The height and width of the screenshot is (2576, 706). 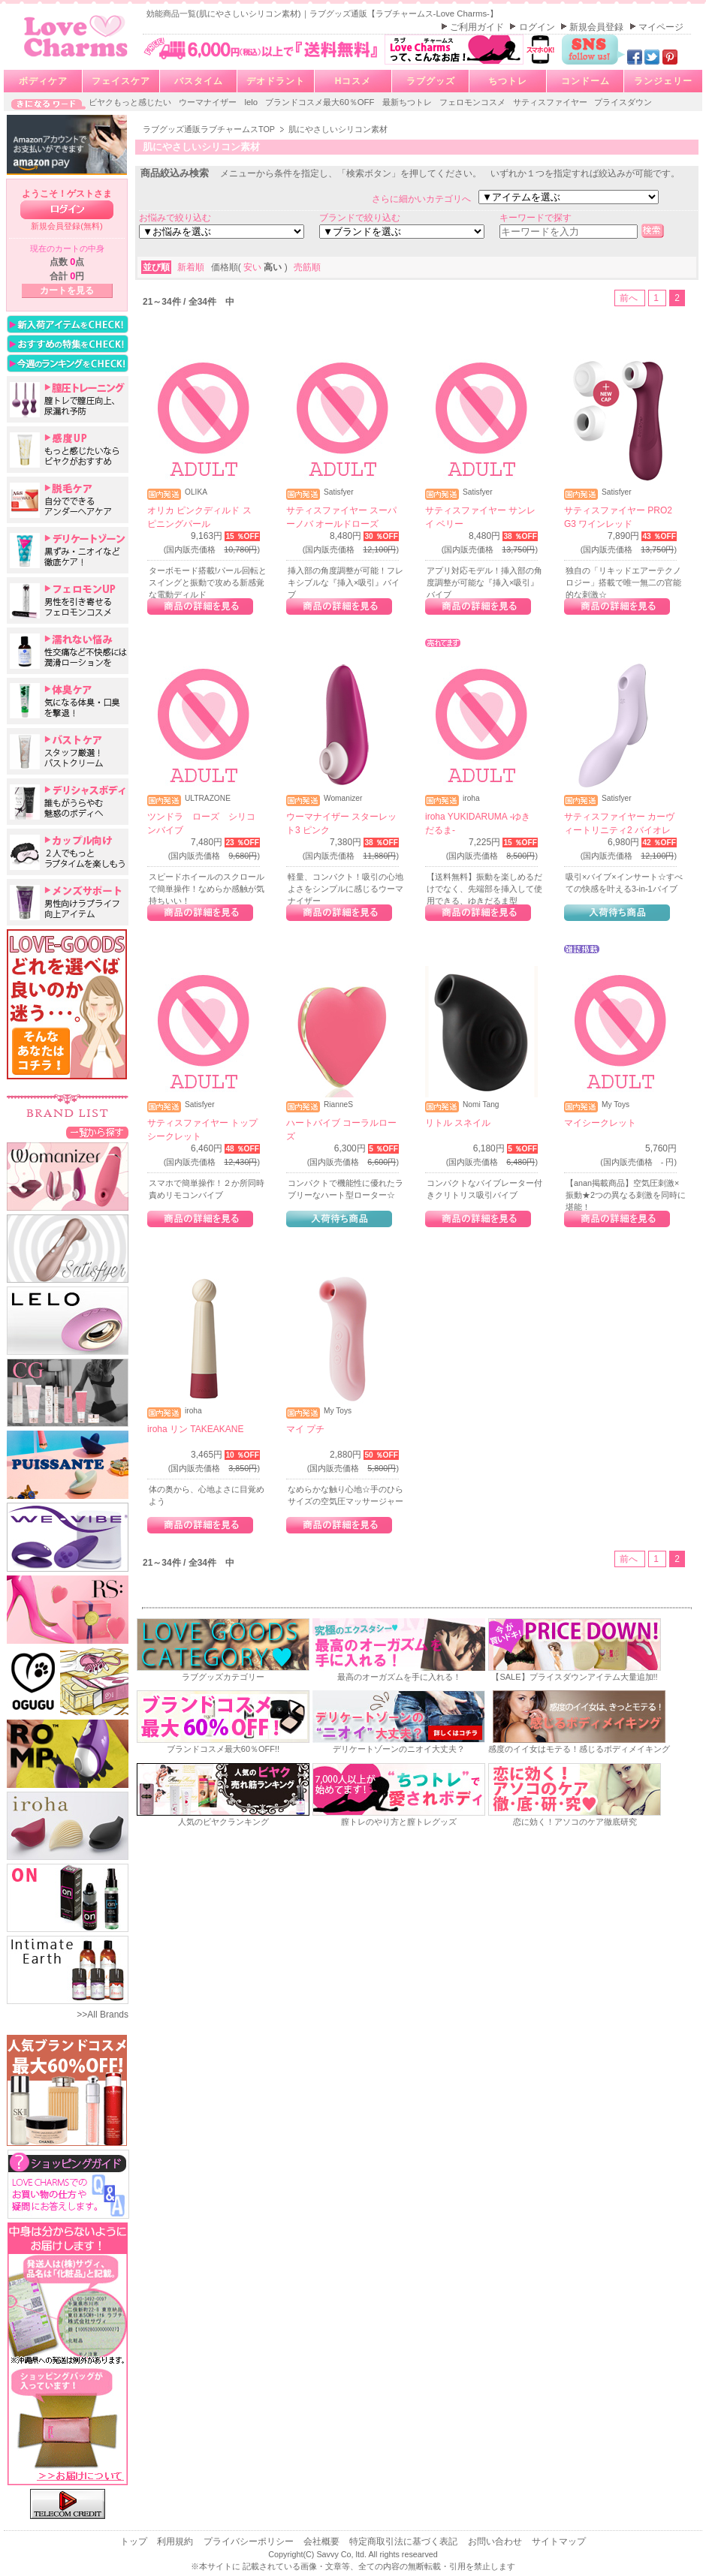 What do you see at coordinates (67, 225) in the screenshot?
I see `新規会員登録(無料)` at bounding box center [67, 225].